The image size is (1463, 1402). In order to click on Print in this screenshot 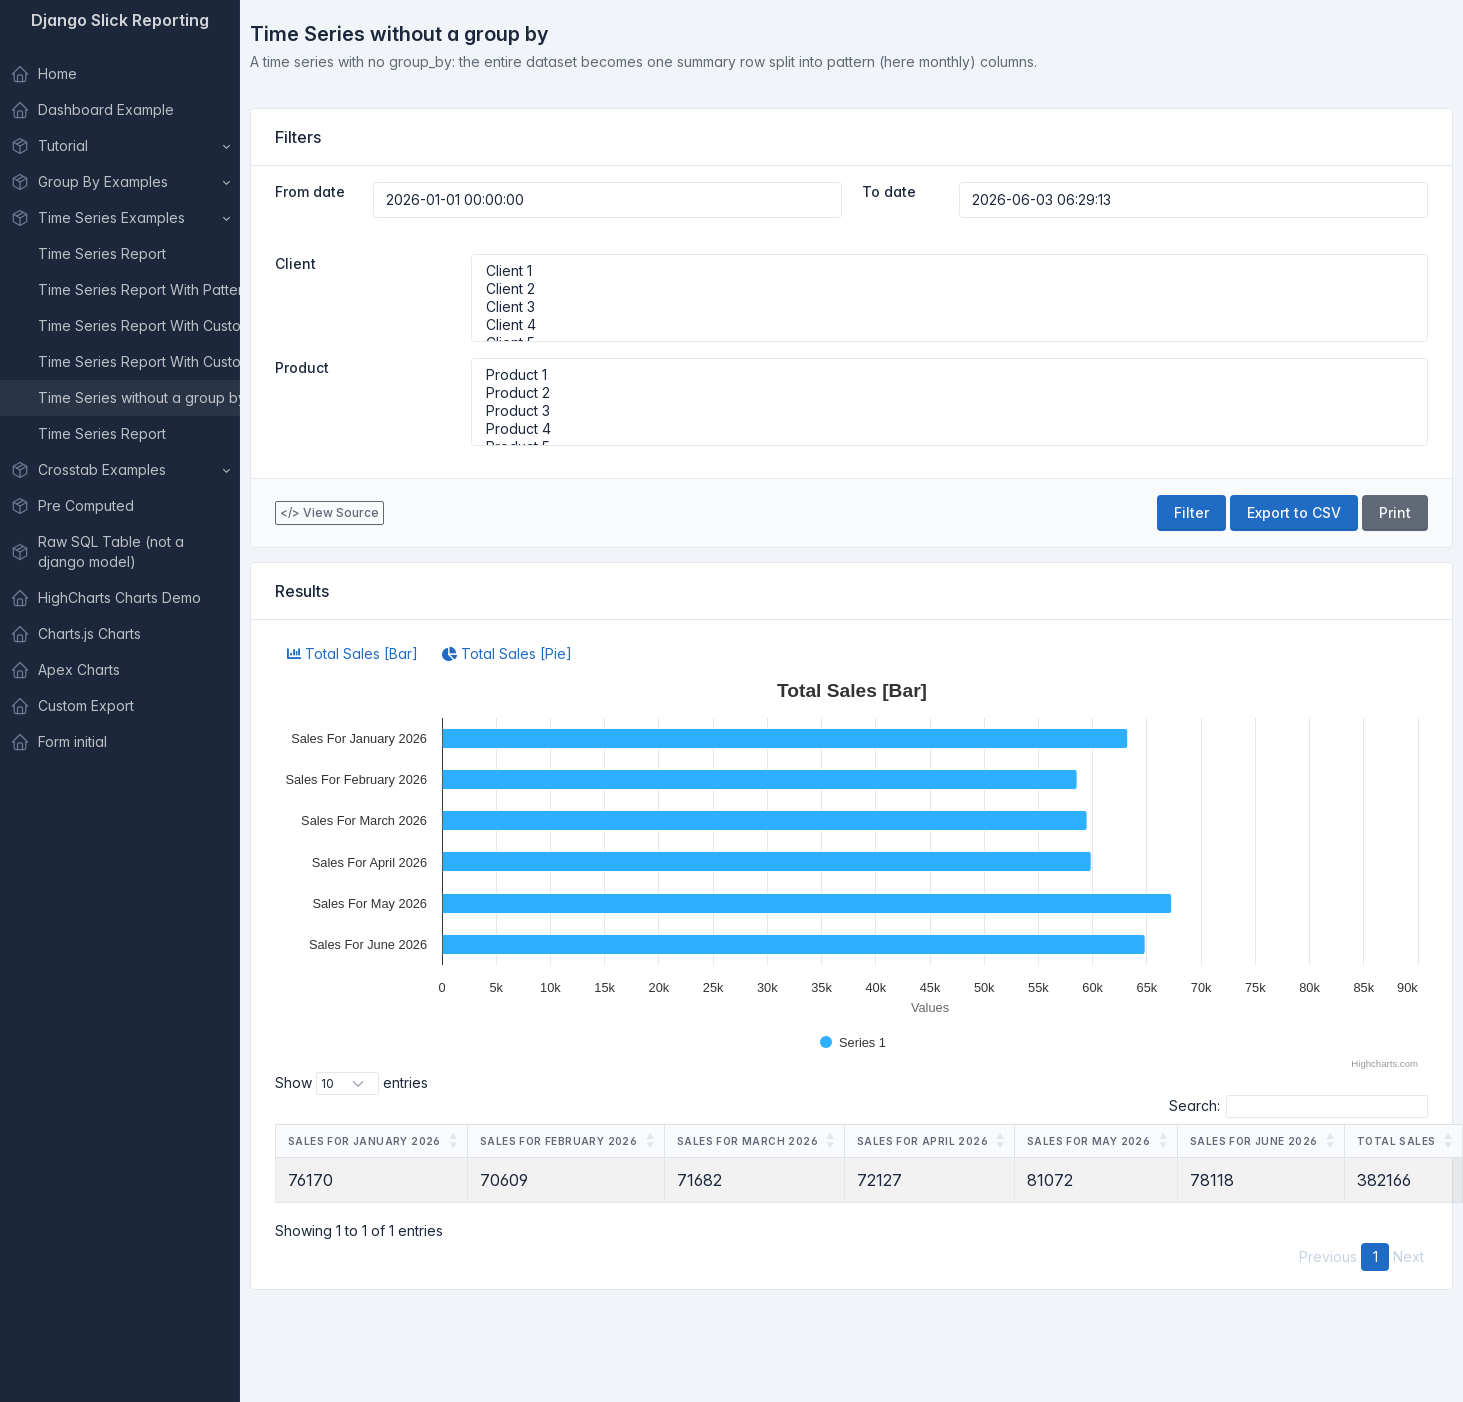, I will do `click(1395, 512)`.